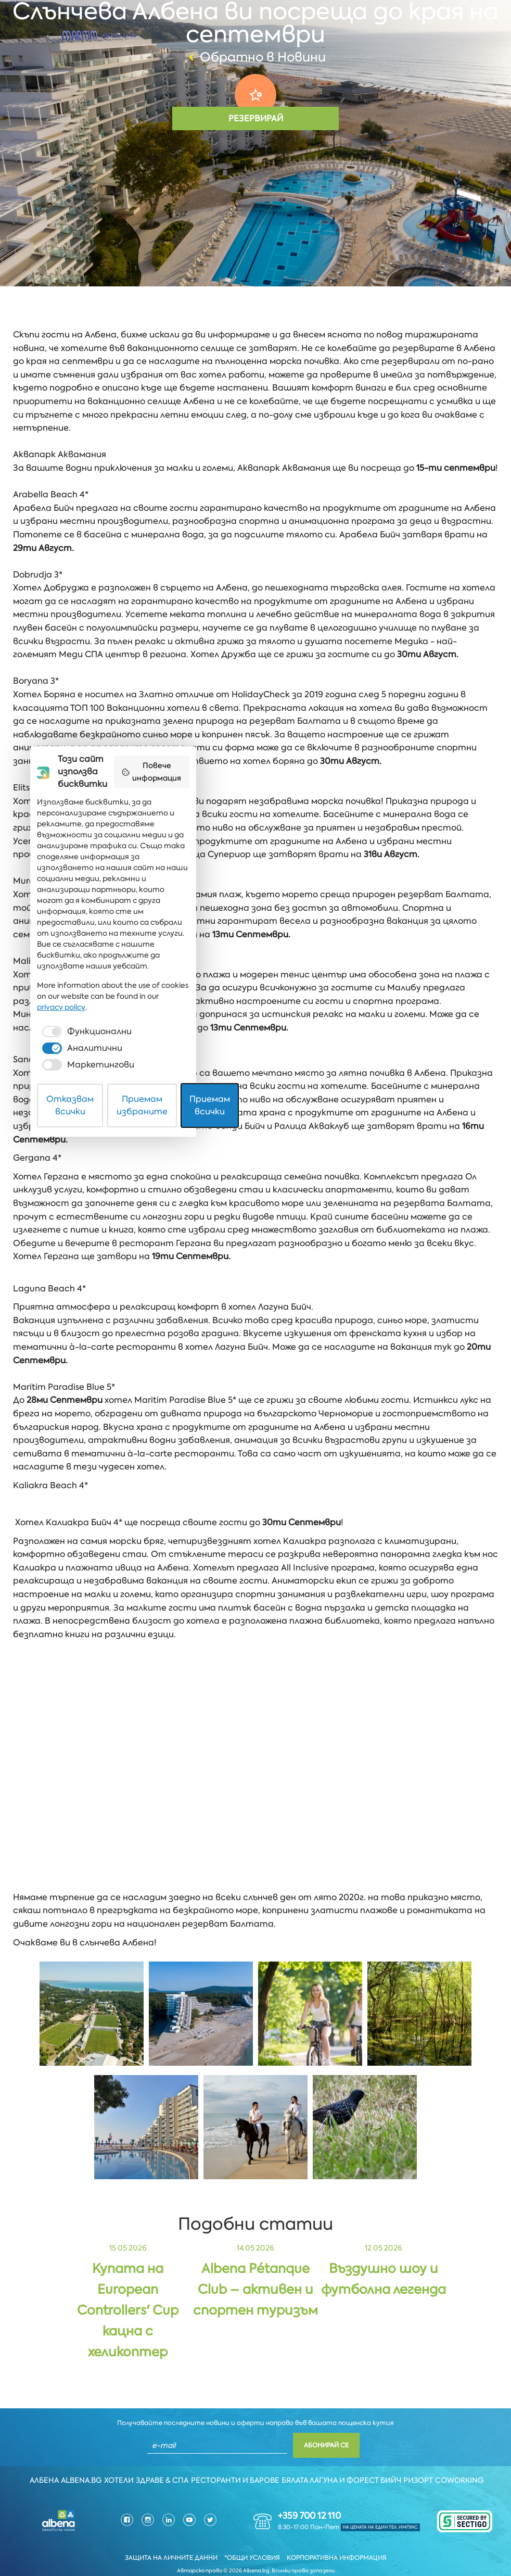 The image size is (511, 2576). What do you see at coordinates (37, 2459) in the screenshot?
I see `Албена` at bounding box center [37, 2459].